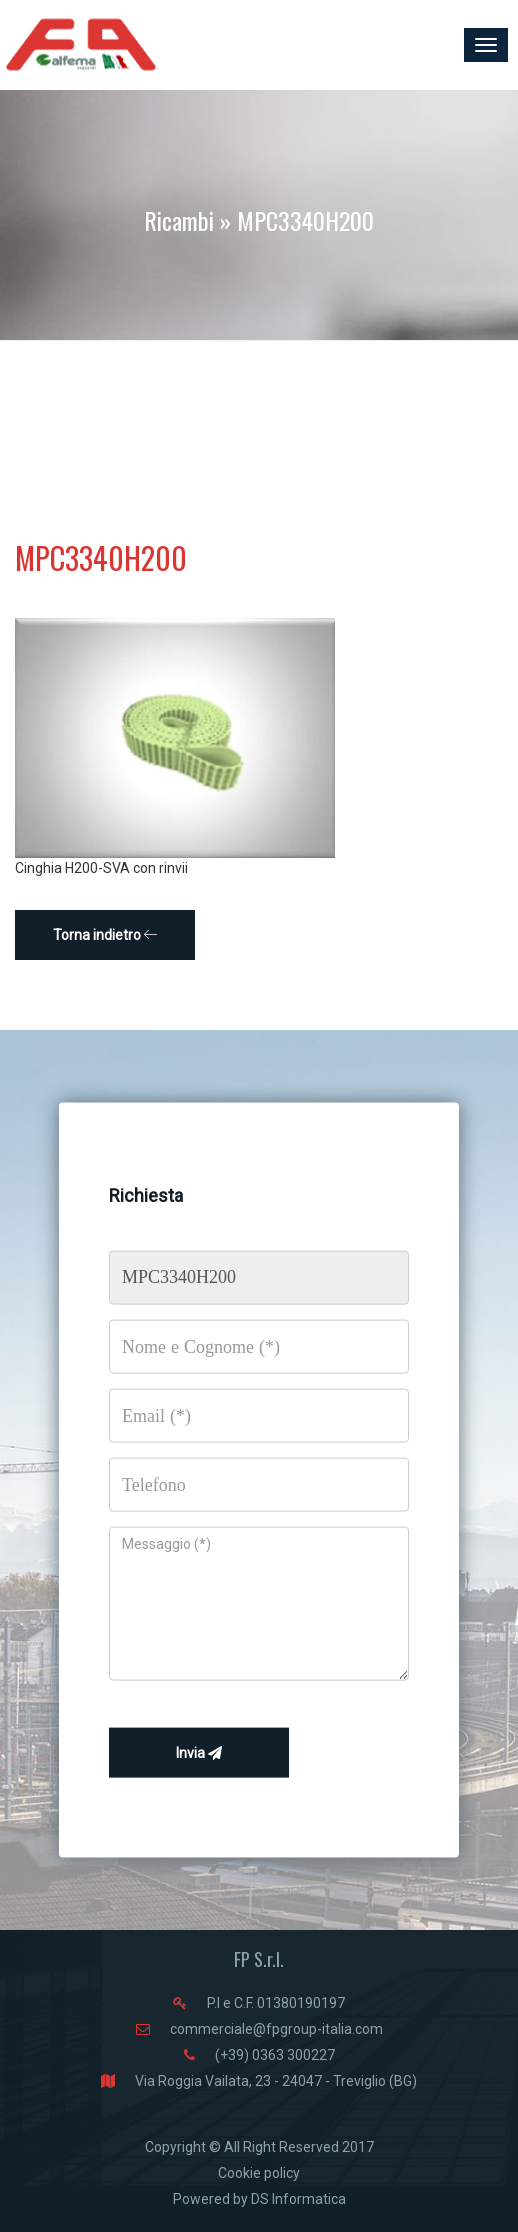 This screenshot has width=518, height=2232. I want to click on DS Informatica, so click(298, 2199).